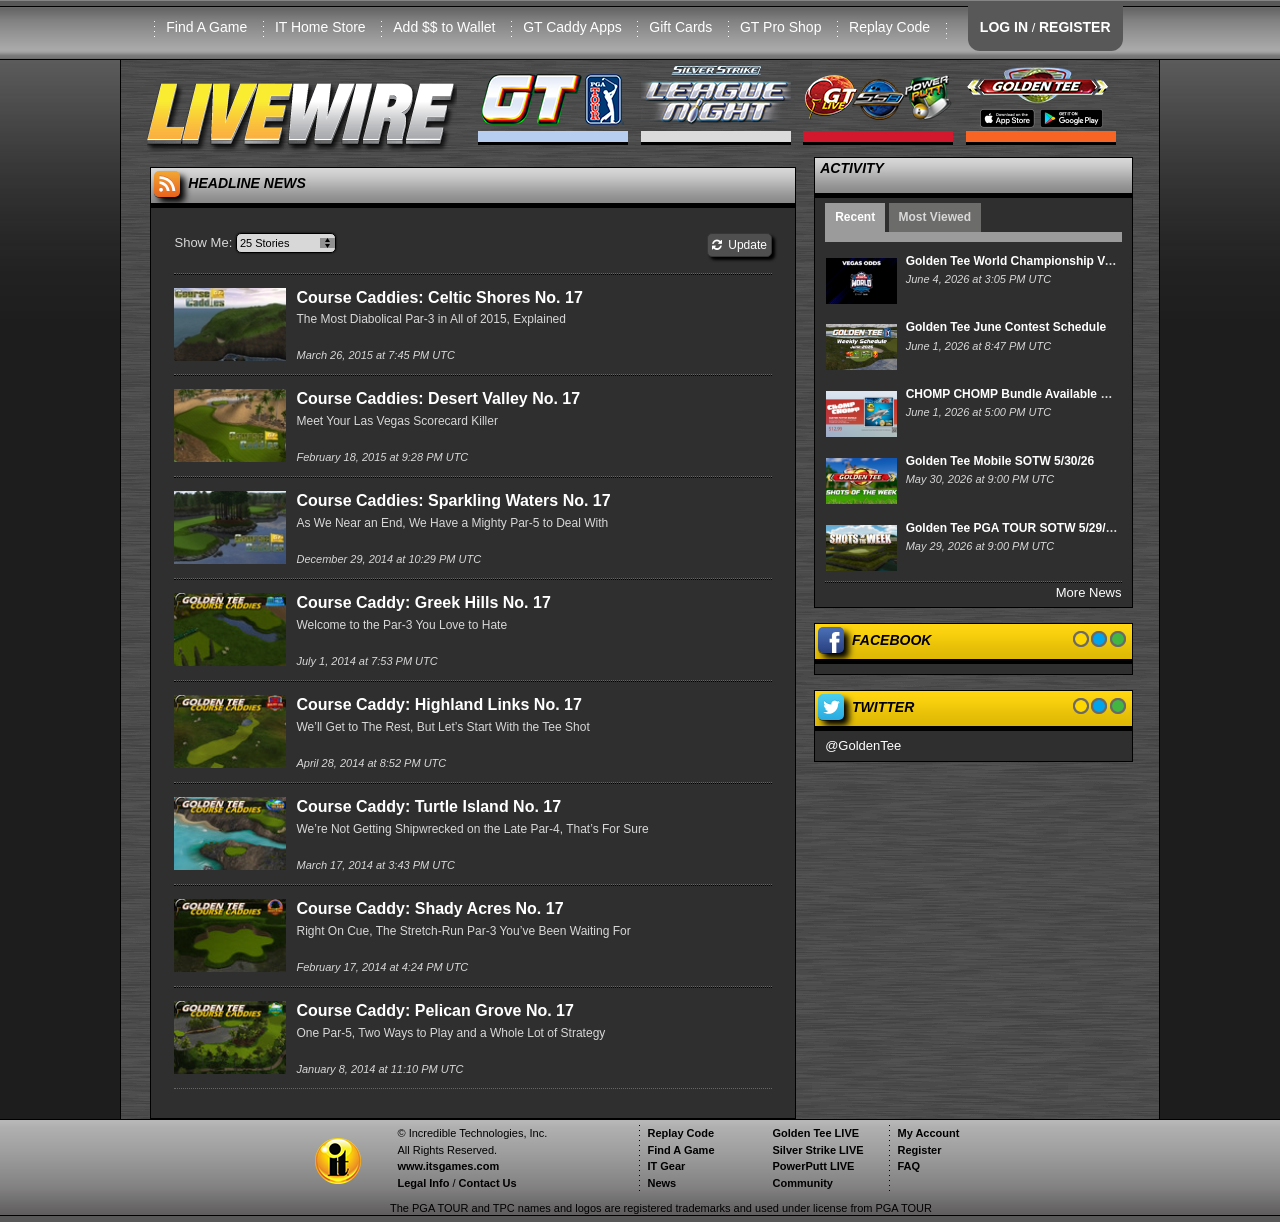 The width and height of the screenshot is (1280, 1222). Describe the element at coordinates (438, 704) in the screenshot. I see `Course Caddy: Highland Links No. 17` at that location.